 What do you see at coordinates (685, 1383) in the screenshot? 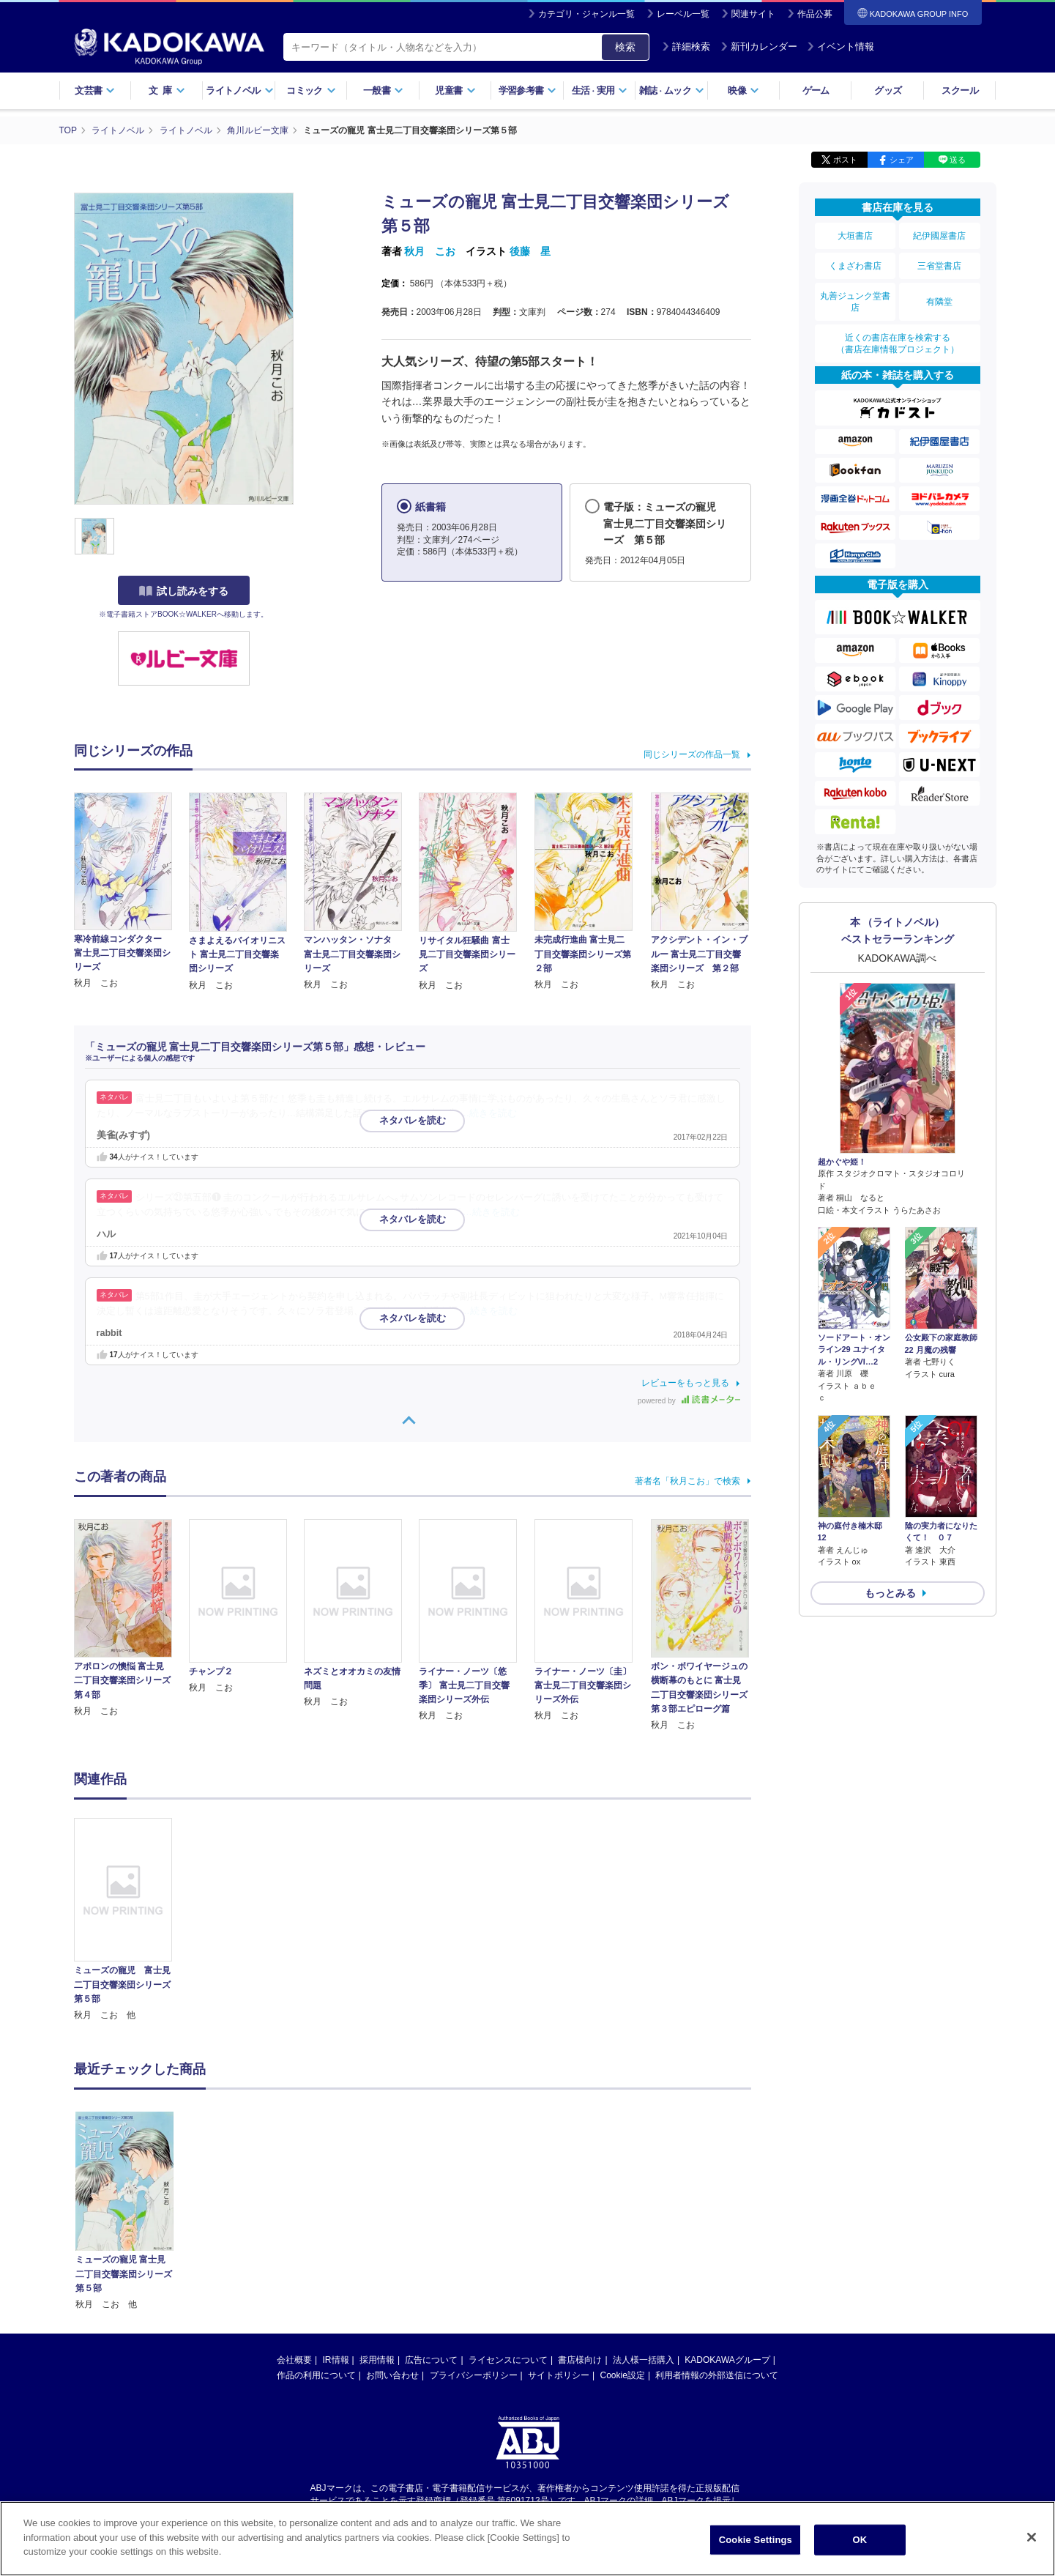
I see `レビューをもっと見る` at bounding box center [685, 1383].